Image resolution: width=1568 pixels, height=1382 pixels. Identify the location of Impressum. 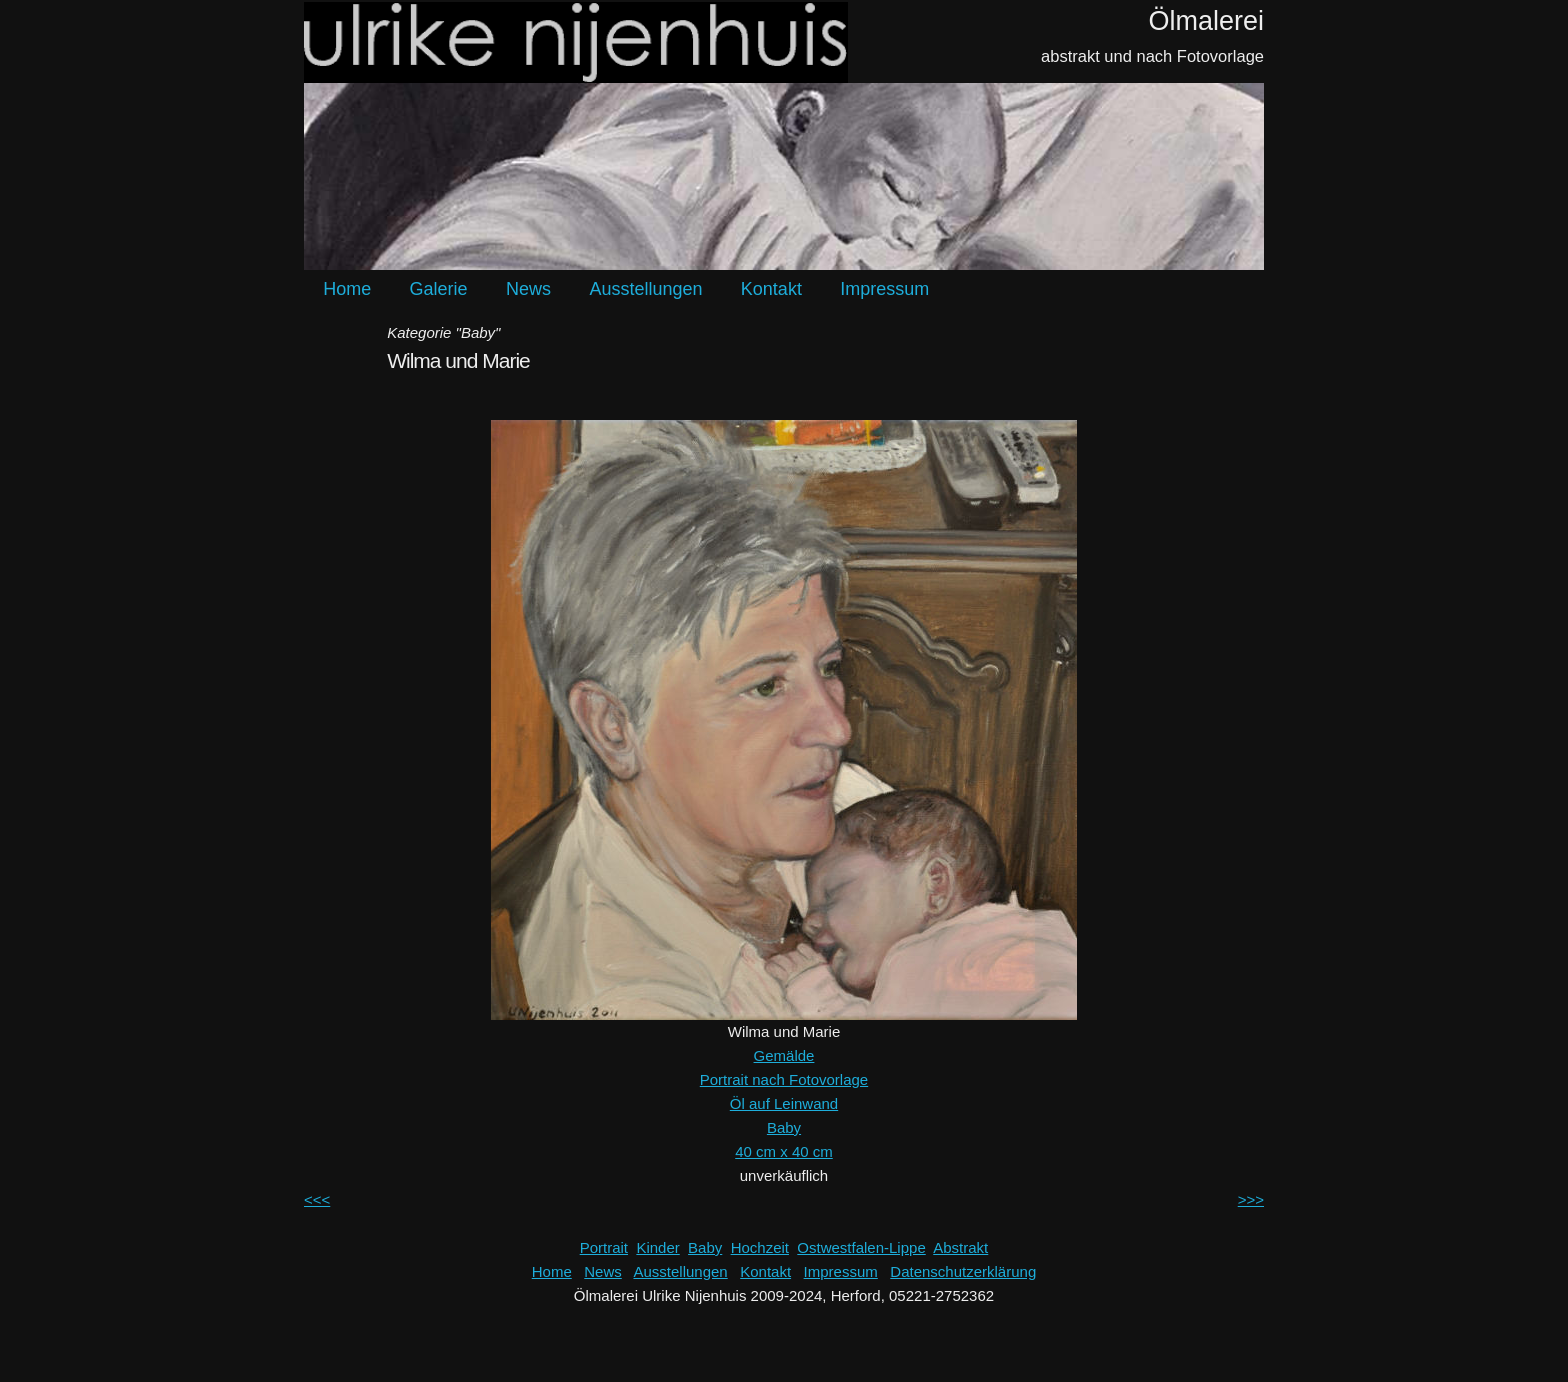
(884, 289).